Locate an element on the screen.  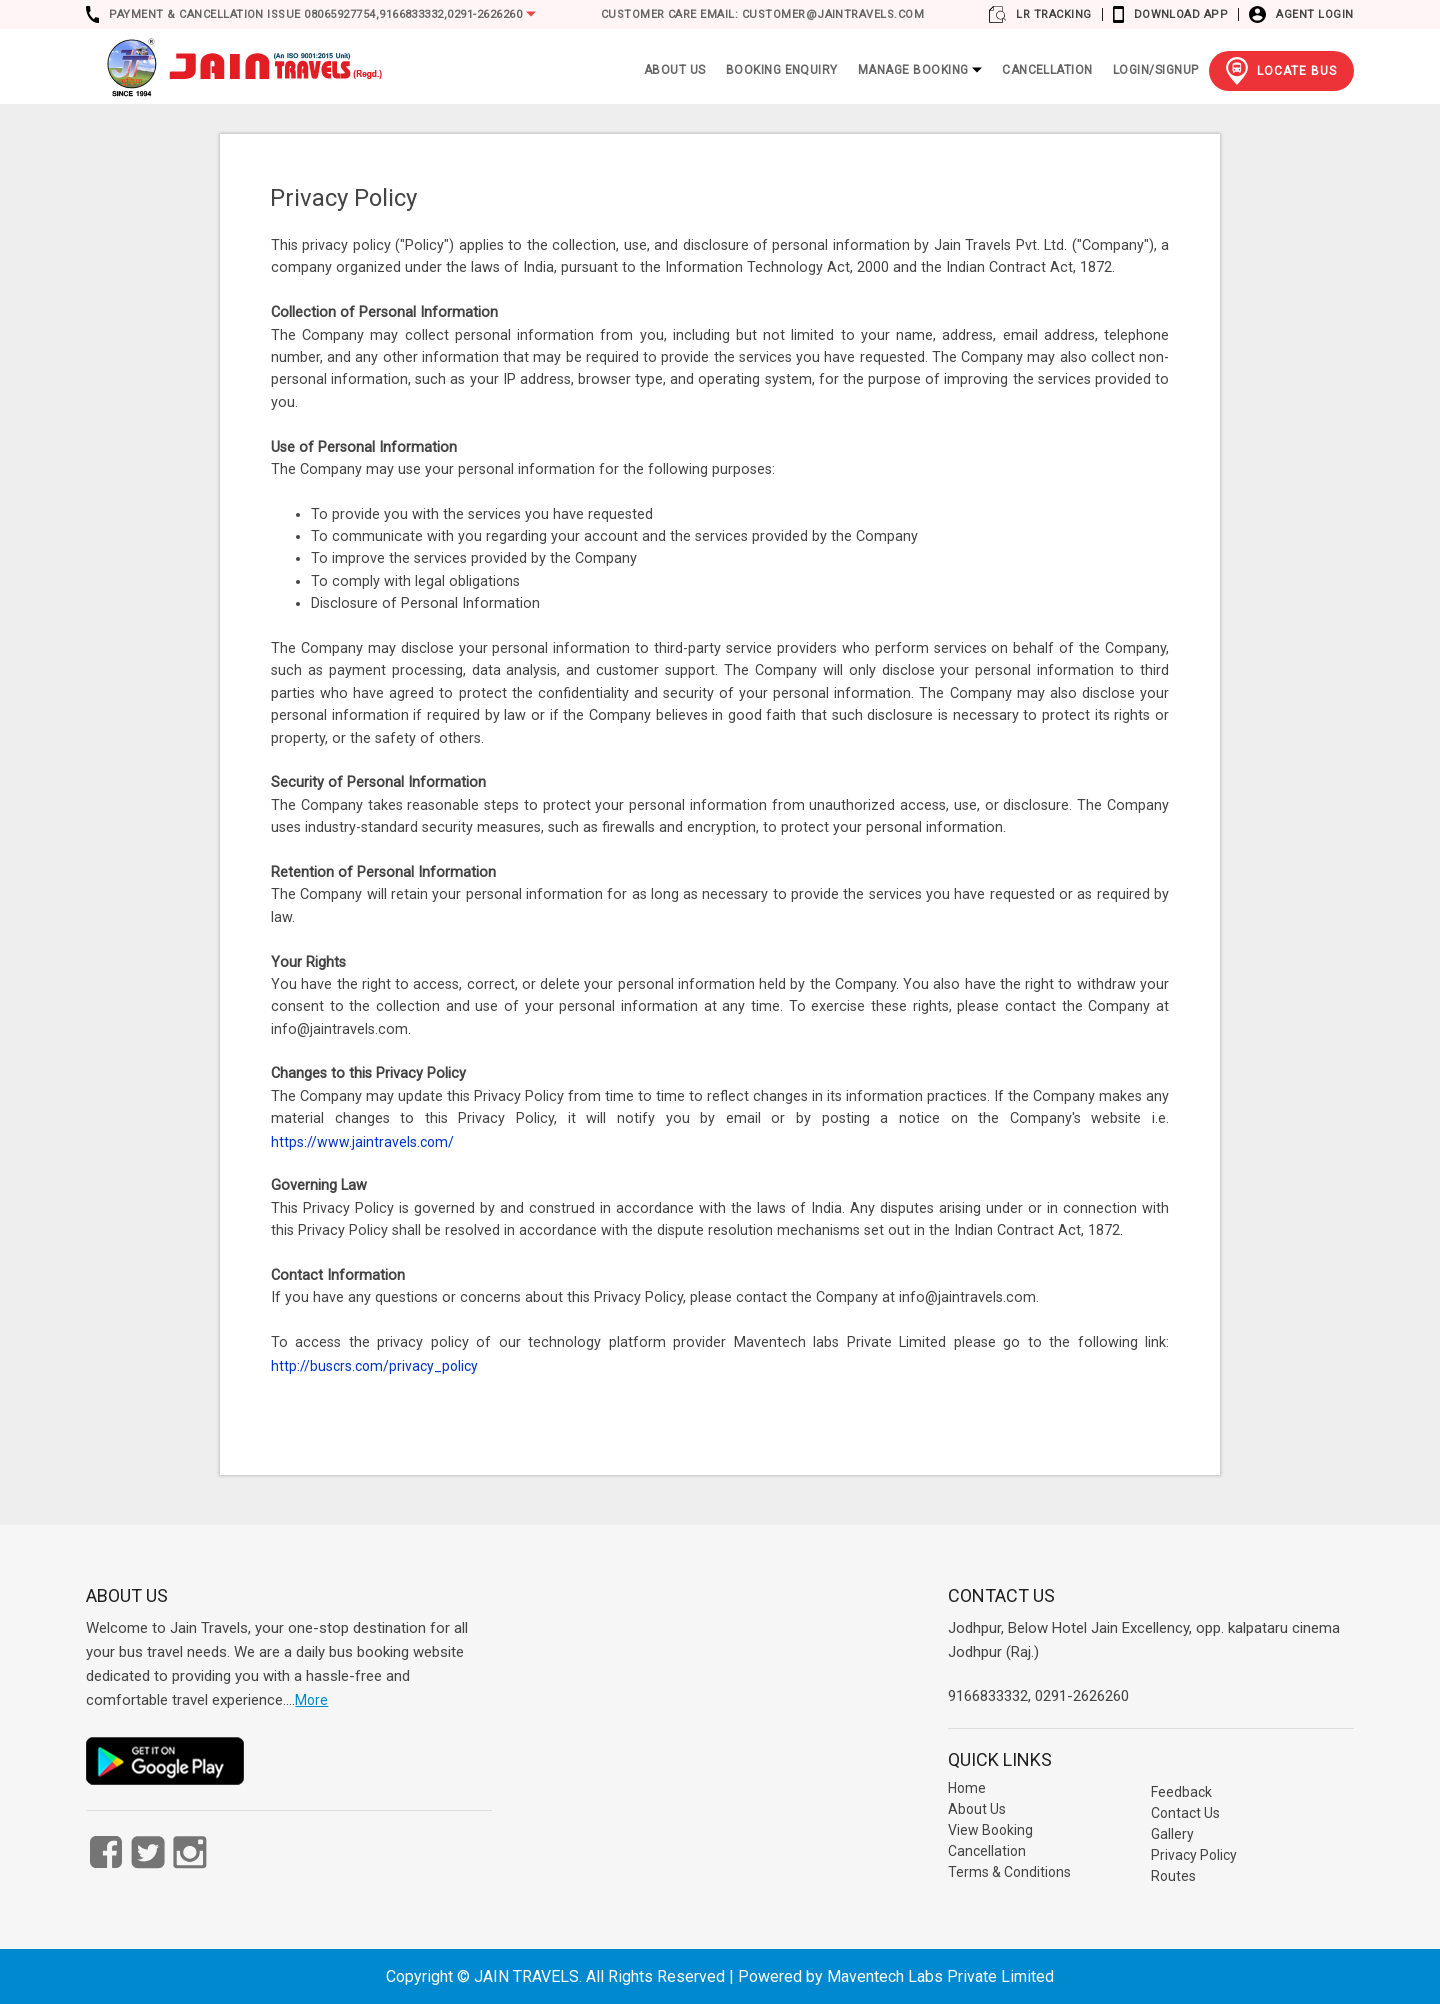
ABOUT US is located at coordinates (675, 70).